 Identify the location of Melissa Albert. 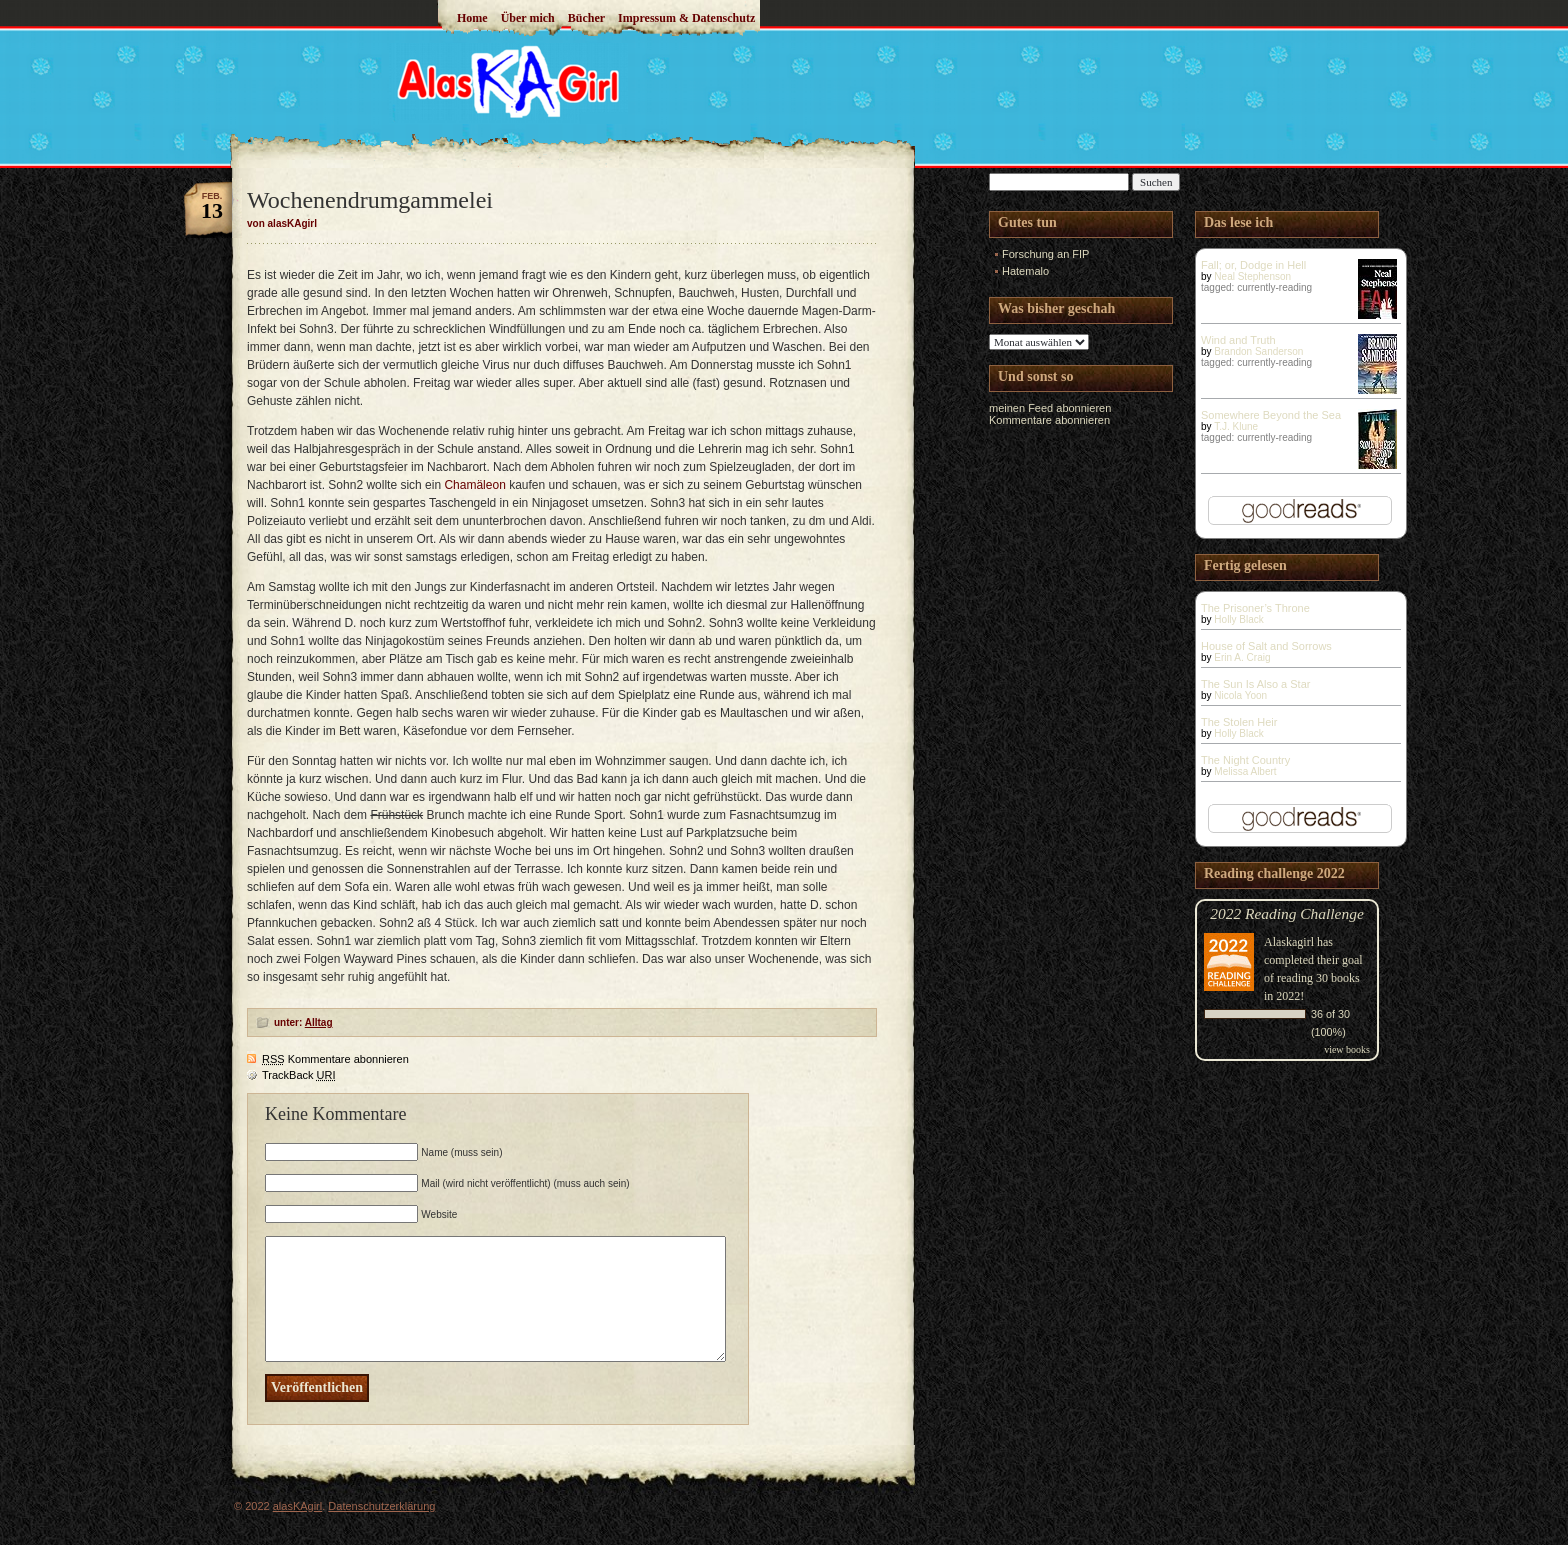
(1245, 771).